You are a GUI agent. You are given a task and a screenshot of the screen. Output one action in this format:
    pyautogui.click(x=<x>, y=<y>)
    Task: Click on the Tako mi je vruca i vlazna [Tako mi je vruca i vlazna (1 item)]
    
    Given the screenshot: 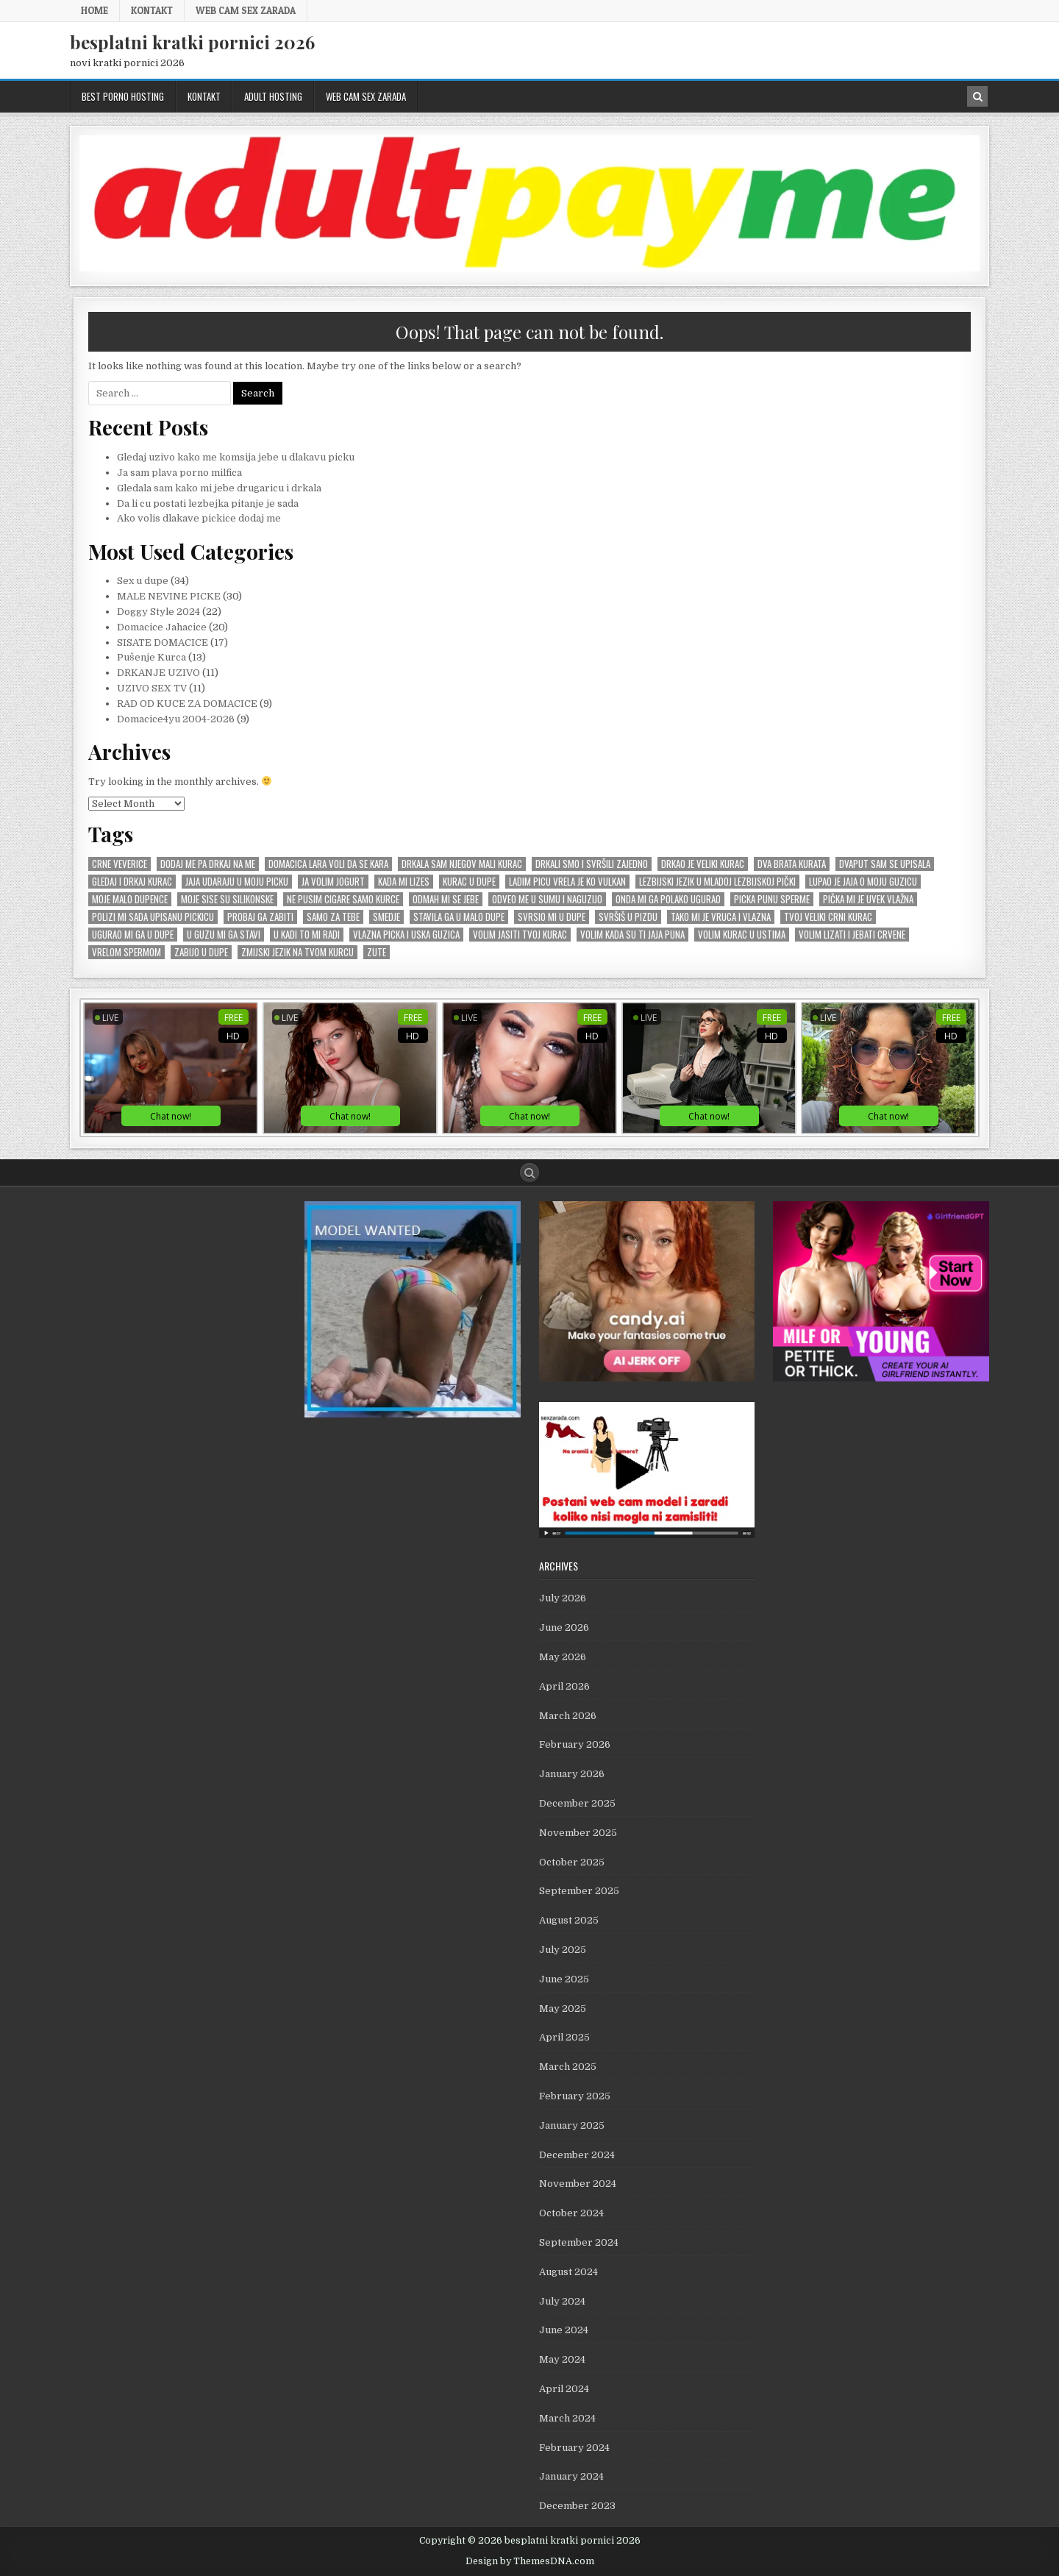 What is the action you would take?
    pyautogui.click(x=721, y=917)
    